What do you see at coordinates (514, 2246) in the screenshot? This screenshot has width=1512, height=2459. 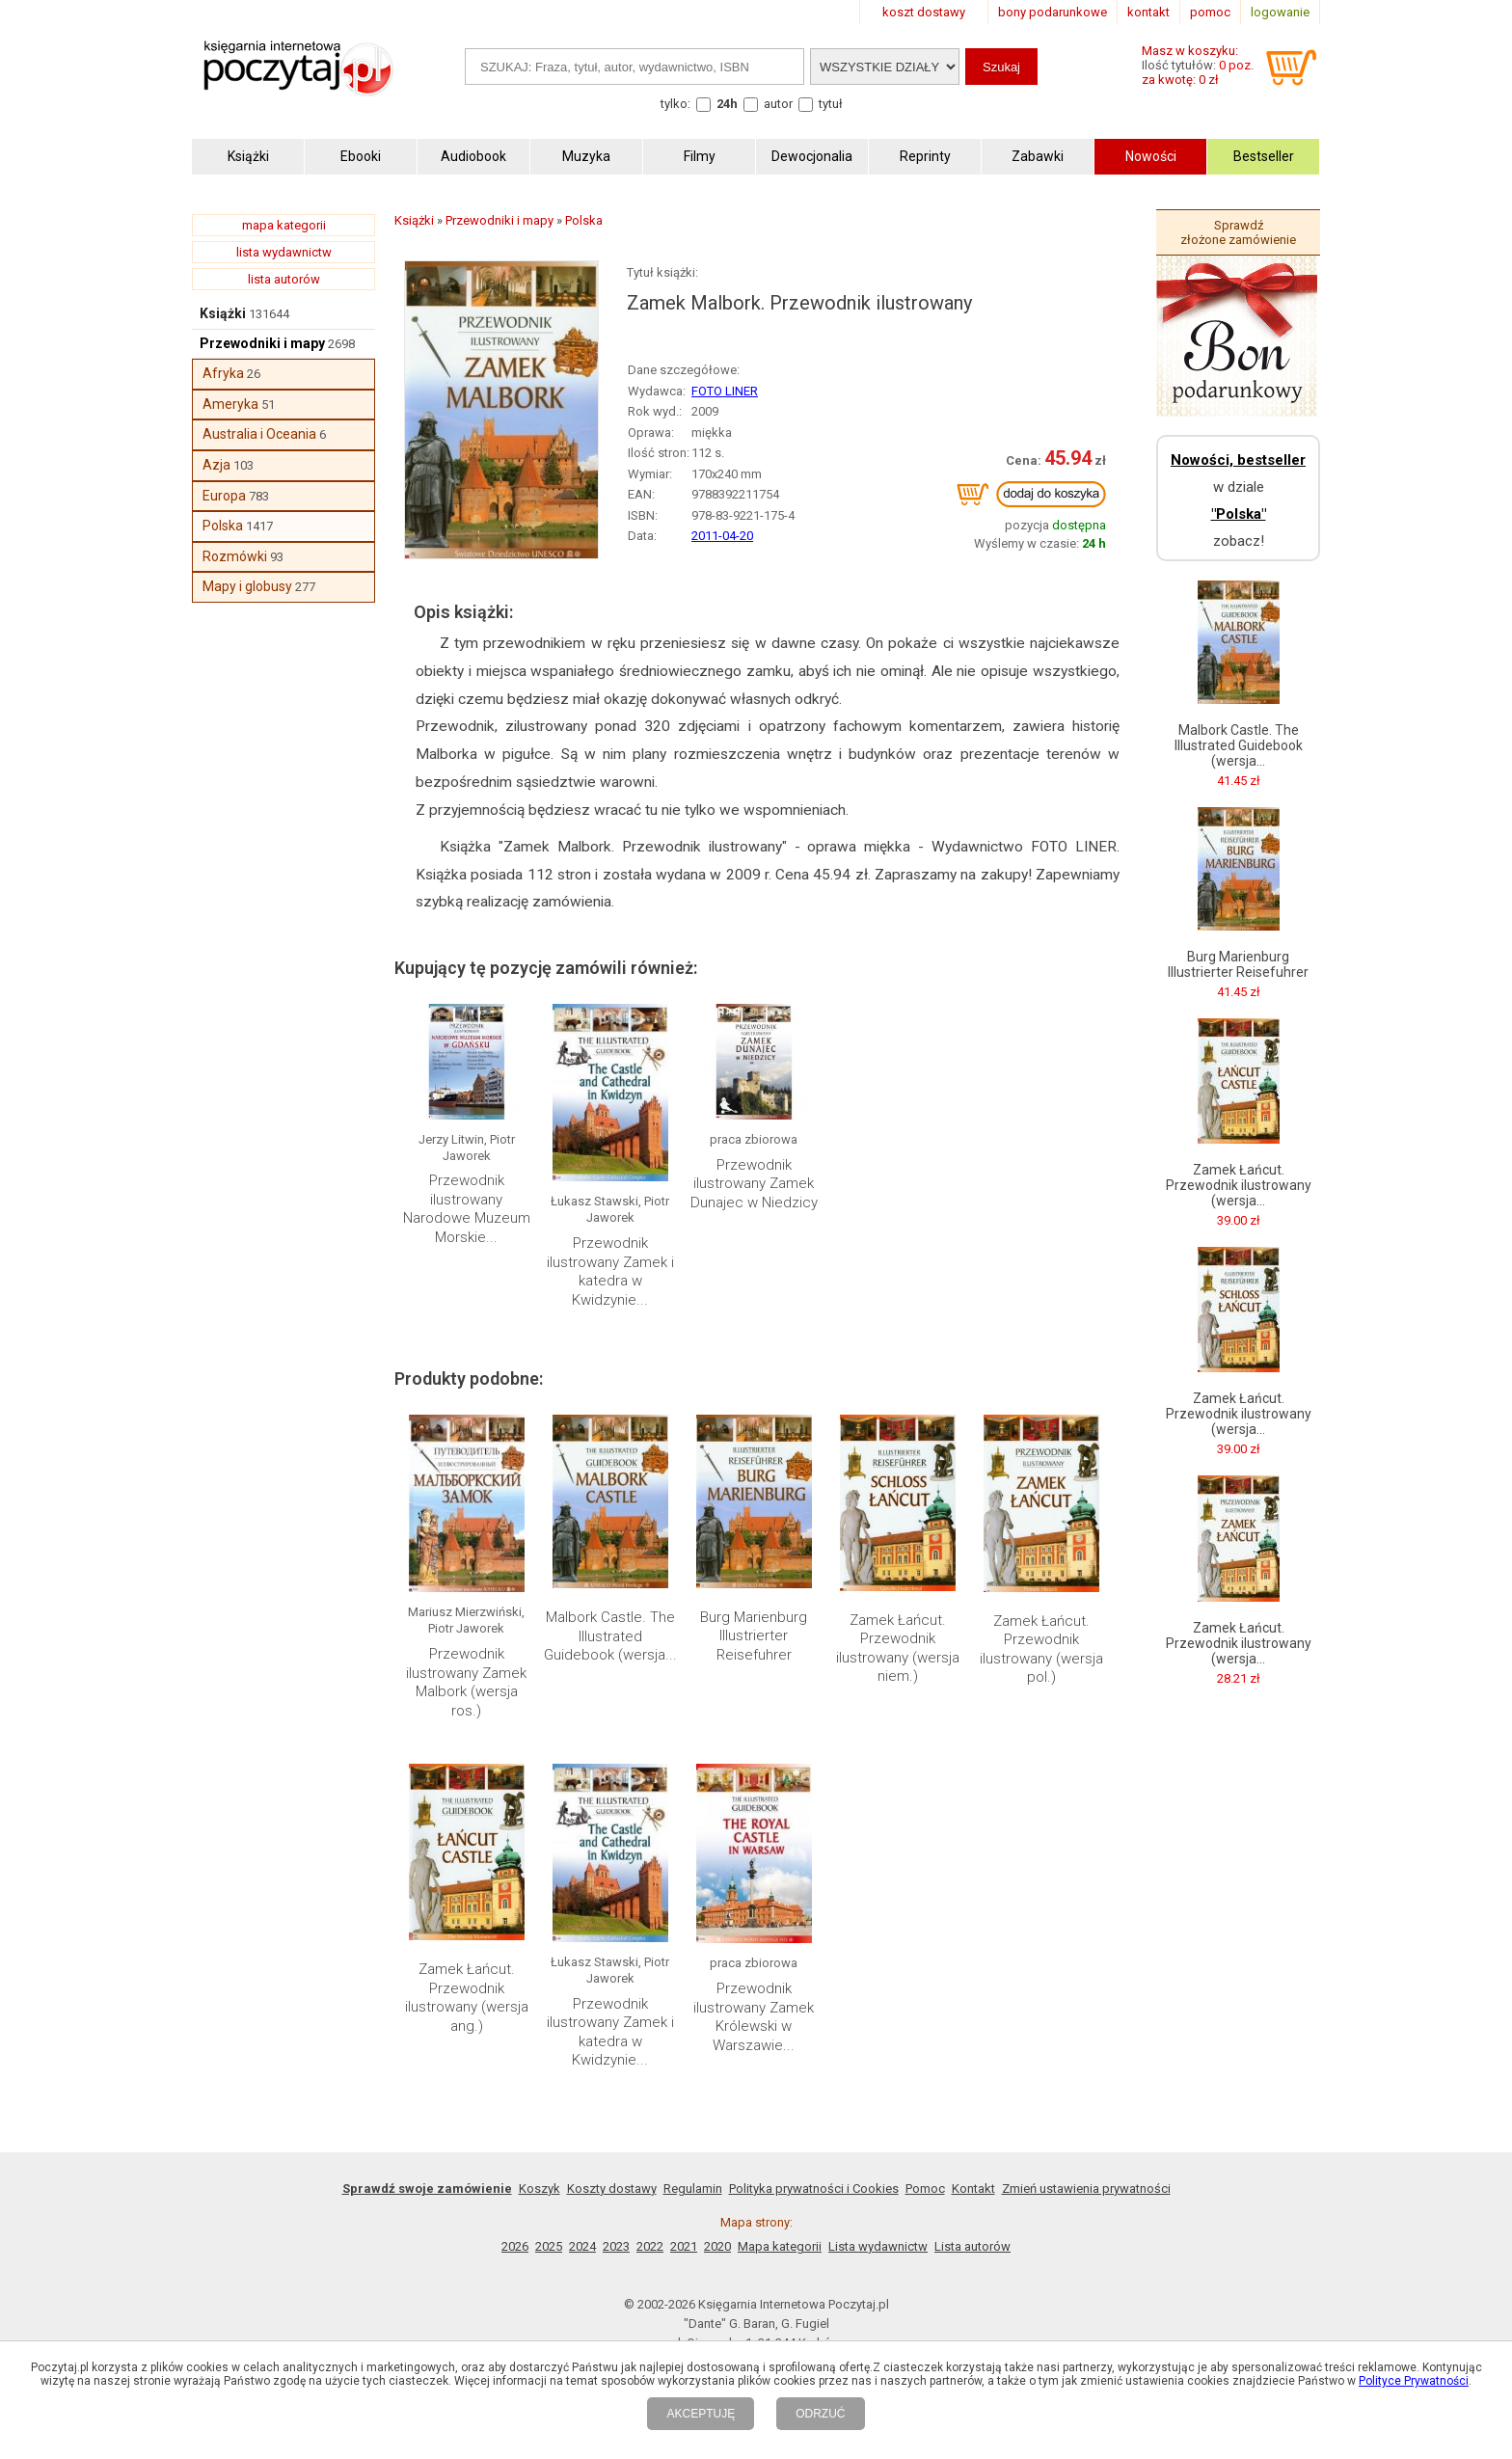 I see `2026` at bounding box center [514, 2246].